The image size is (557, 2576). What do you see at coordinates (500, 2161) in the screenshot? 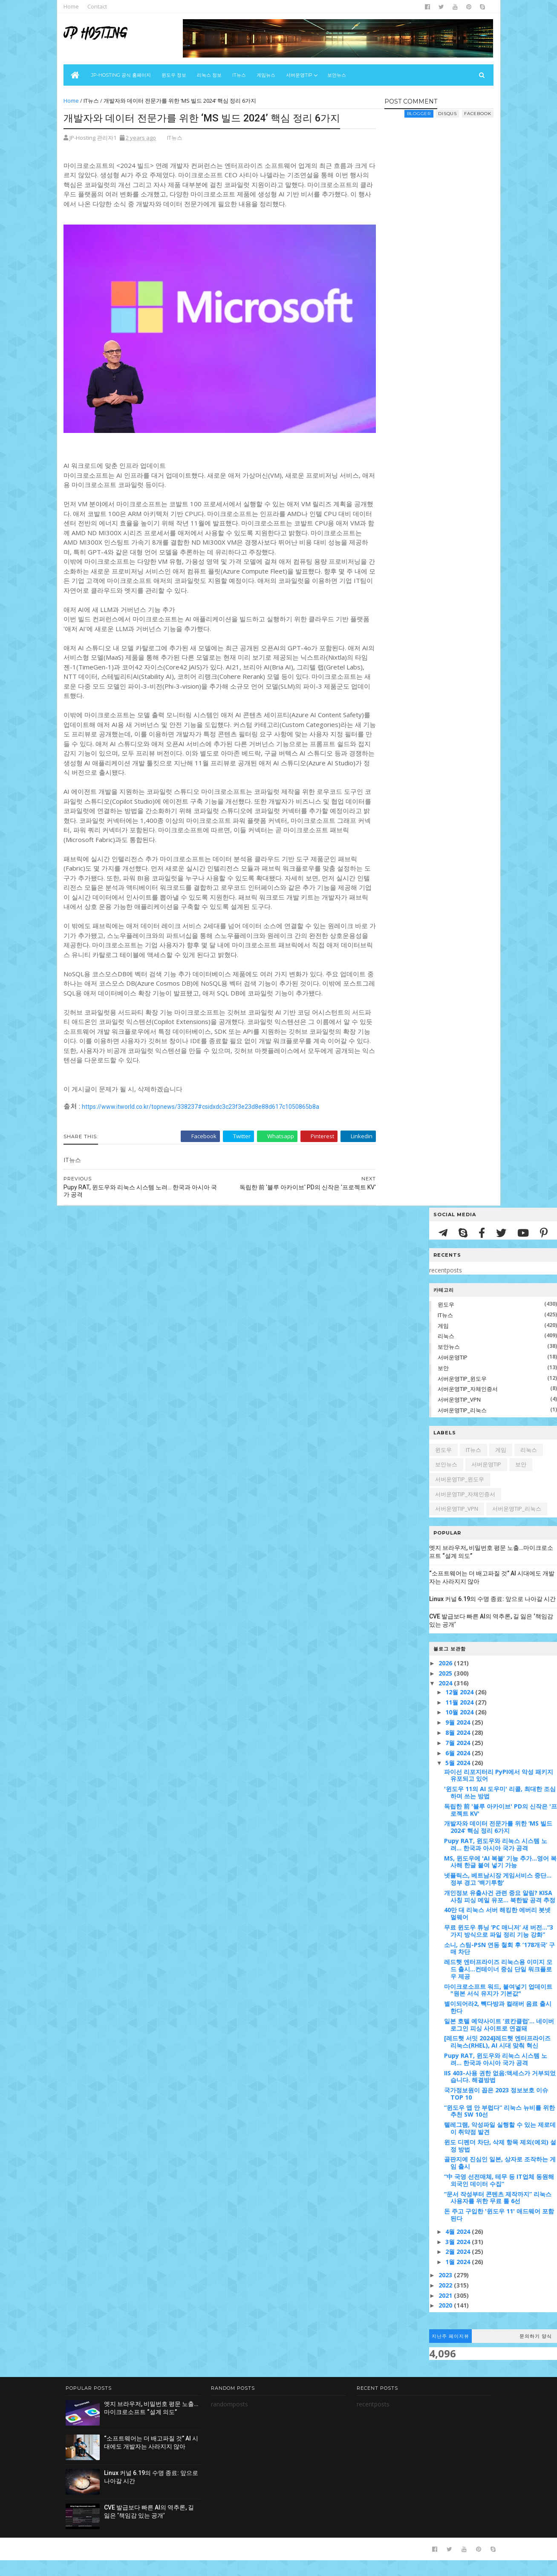
I see `윈도 디펜더 차단, 삭제 항목 제외(예외) 설정 방법` at bounding box center [500, 2161].